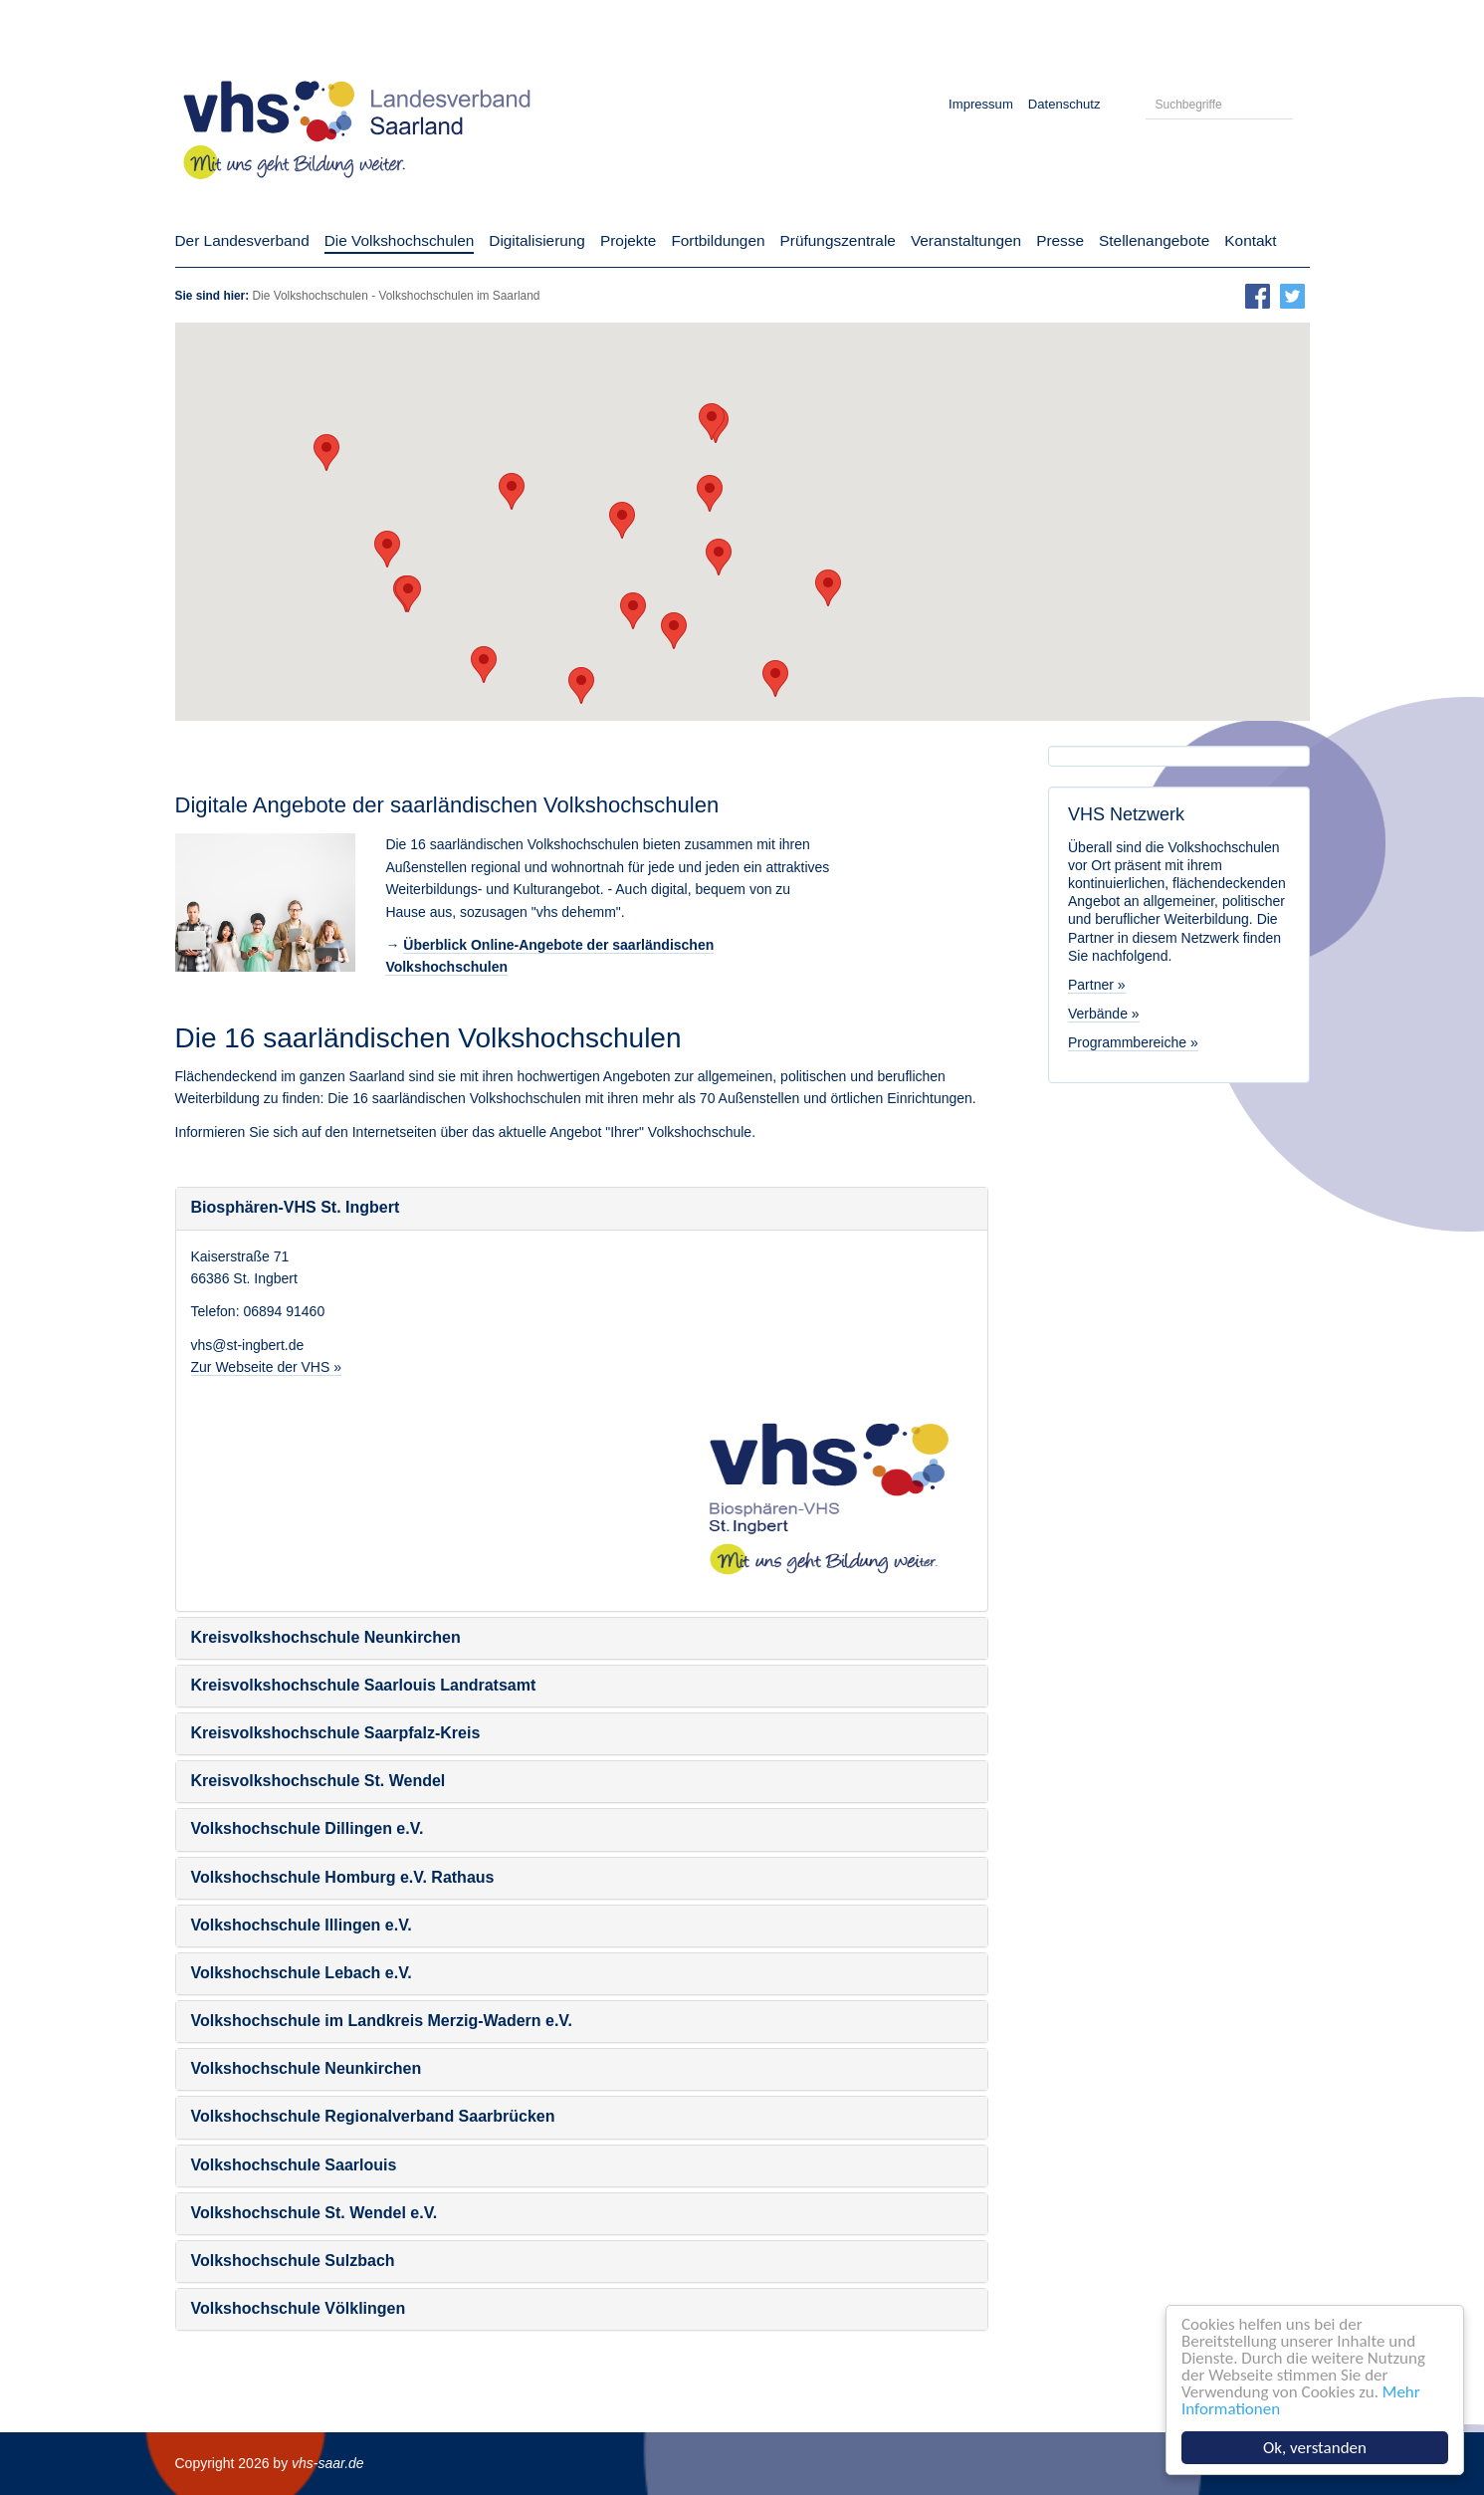 This screenshot has height=2495, width=1484. Describe the element at coordinates (306, 2068) in the screenshot. I see `Volkshochschule Neunkirchen [button]` at that location.